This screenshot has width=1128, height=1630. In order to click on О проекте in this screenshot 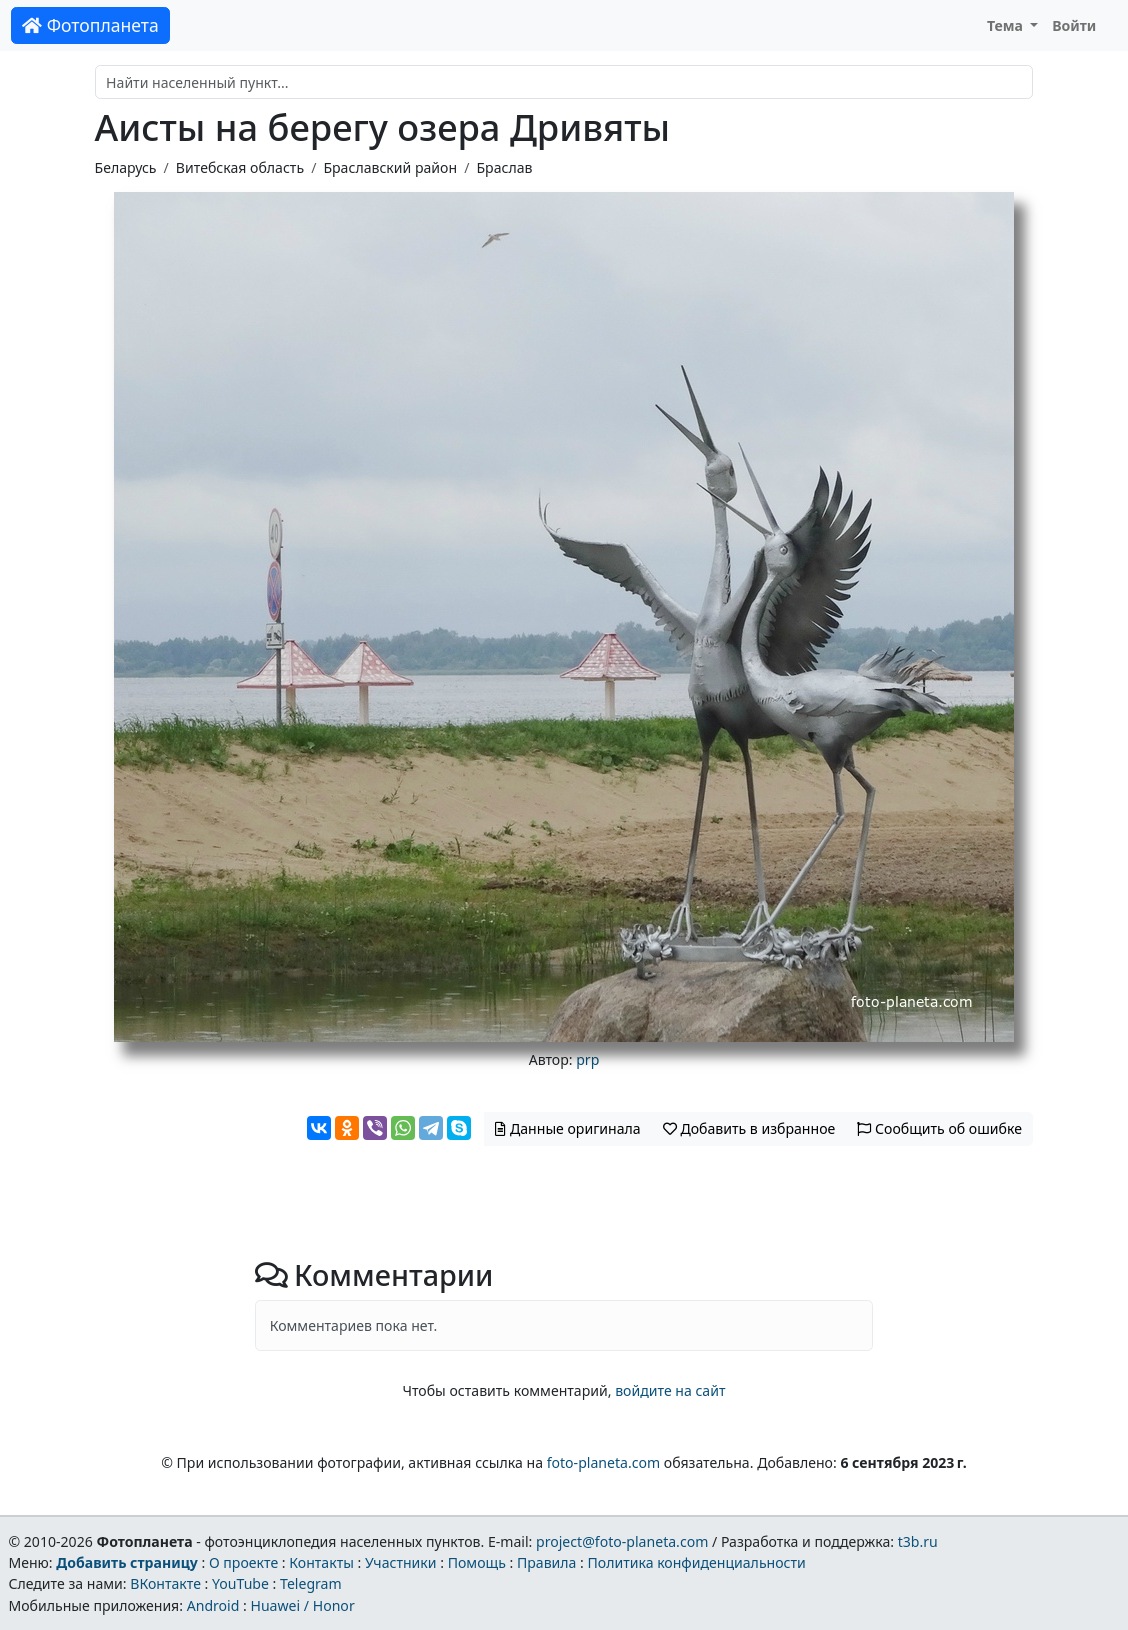, I will do `click(243, 1562)`.